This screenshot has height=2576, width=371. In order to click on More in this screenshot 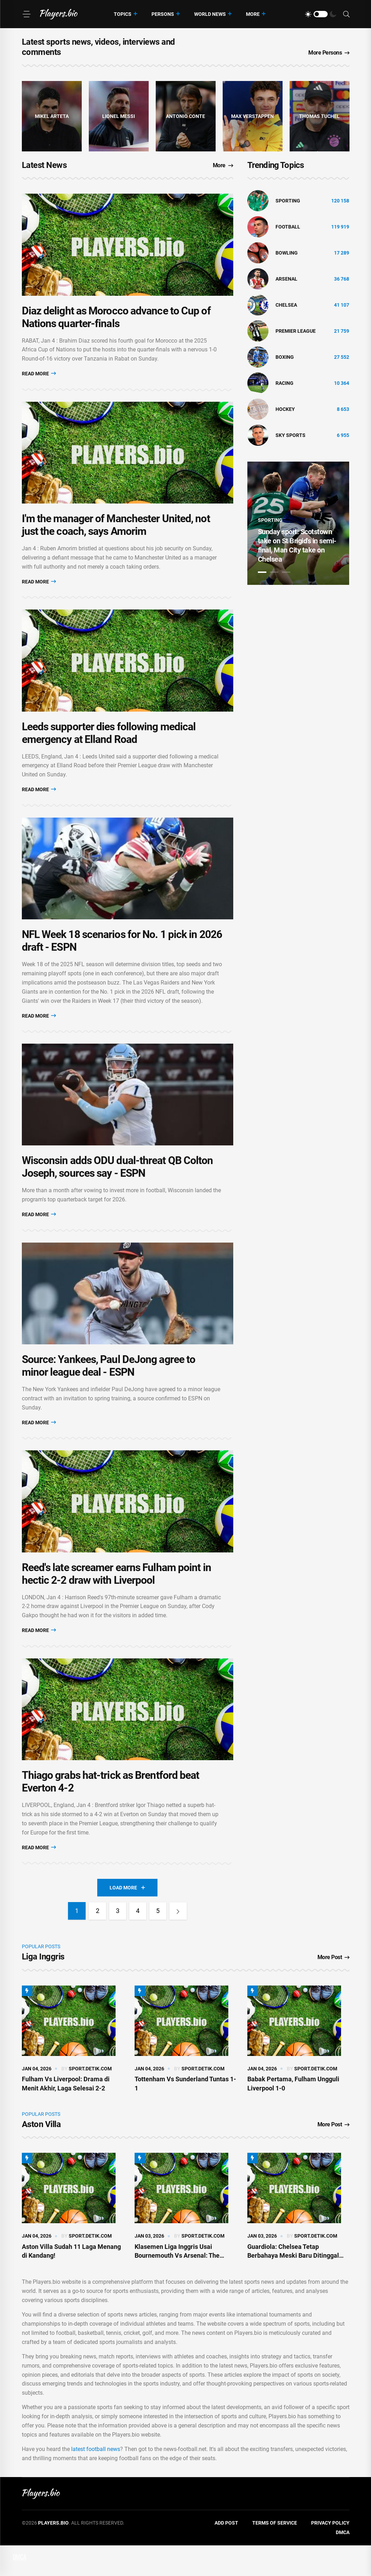, I will do `click(253, 14)`.